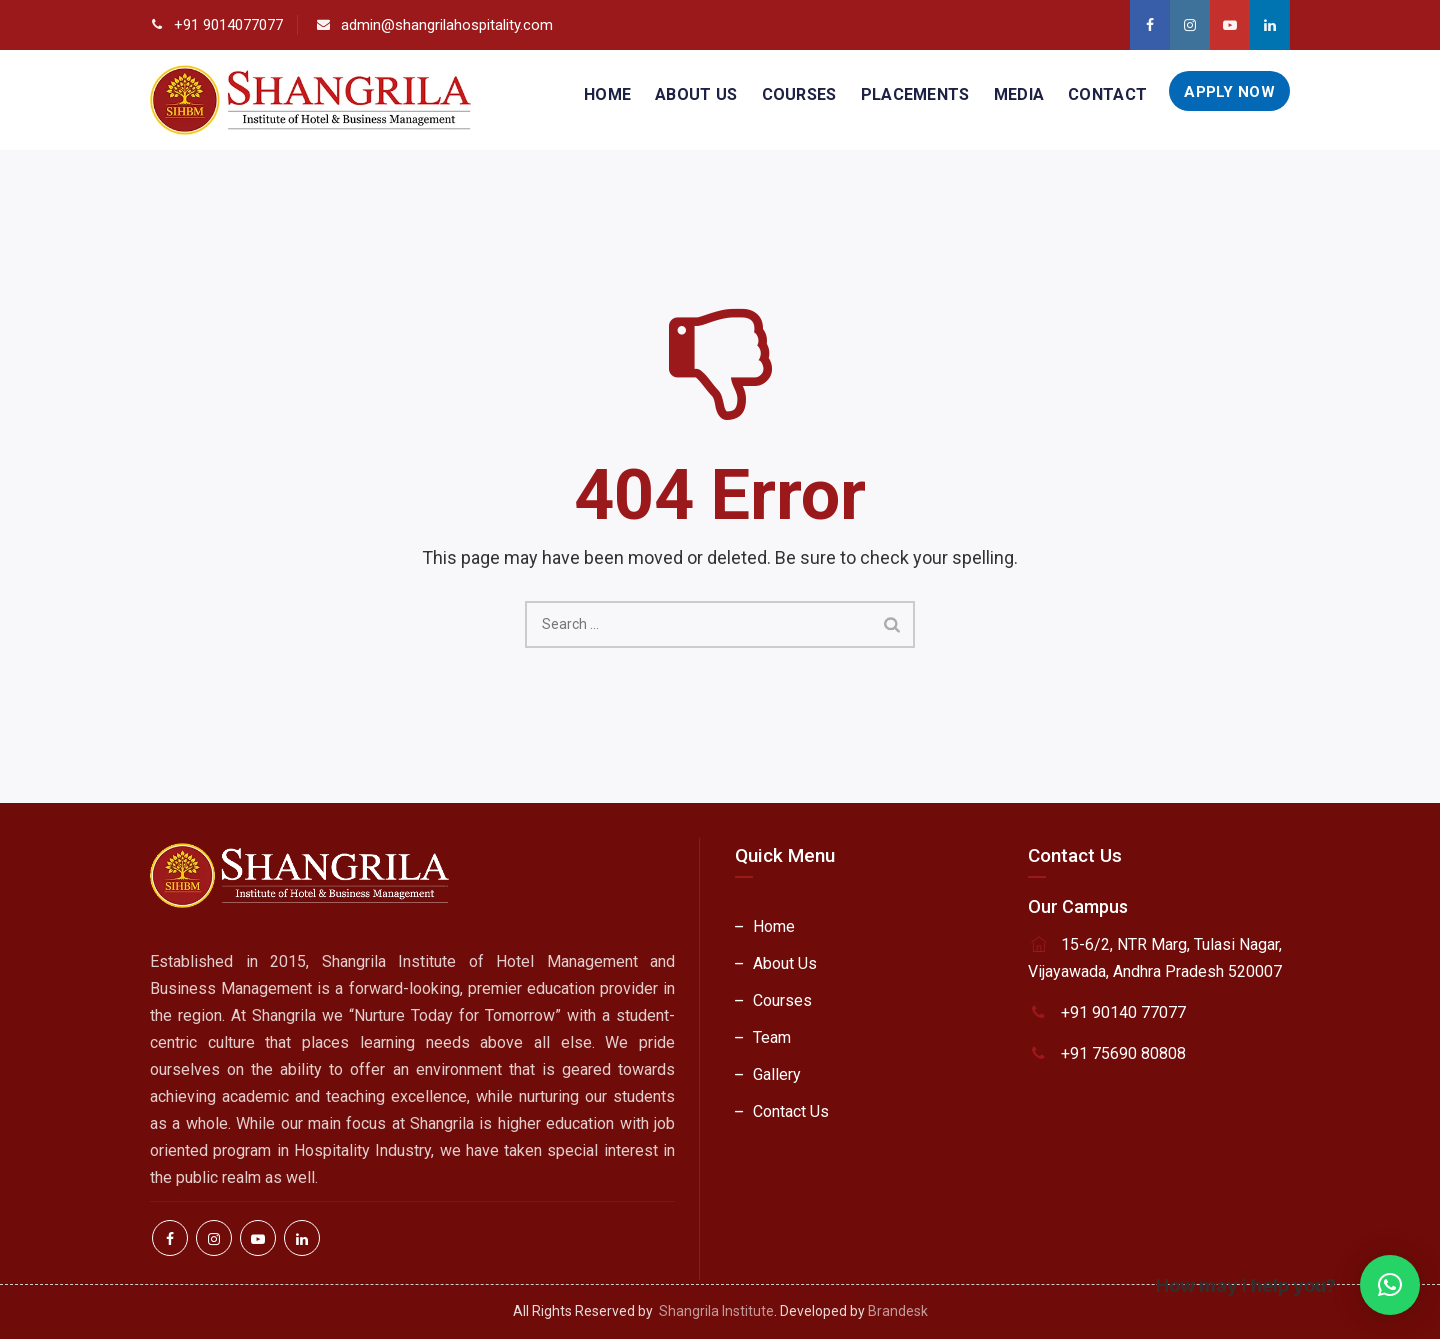 The height and width of the screenshot is (1339, 1440). I want to click on About Us, so click(696, 94).